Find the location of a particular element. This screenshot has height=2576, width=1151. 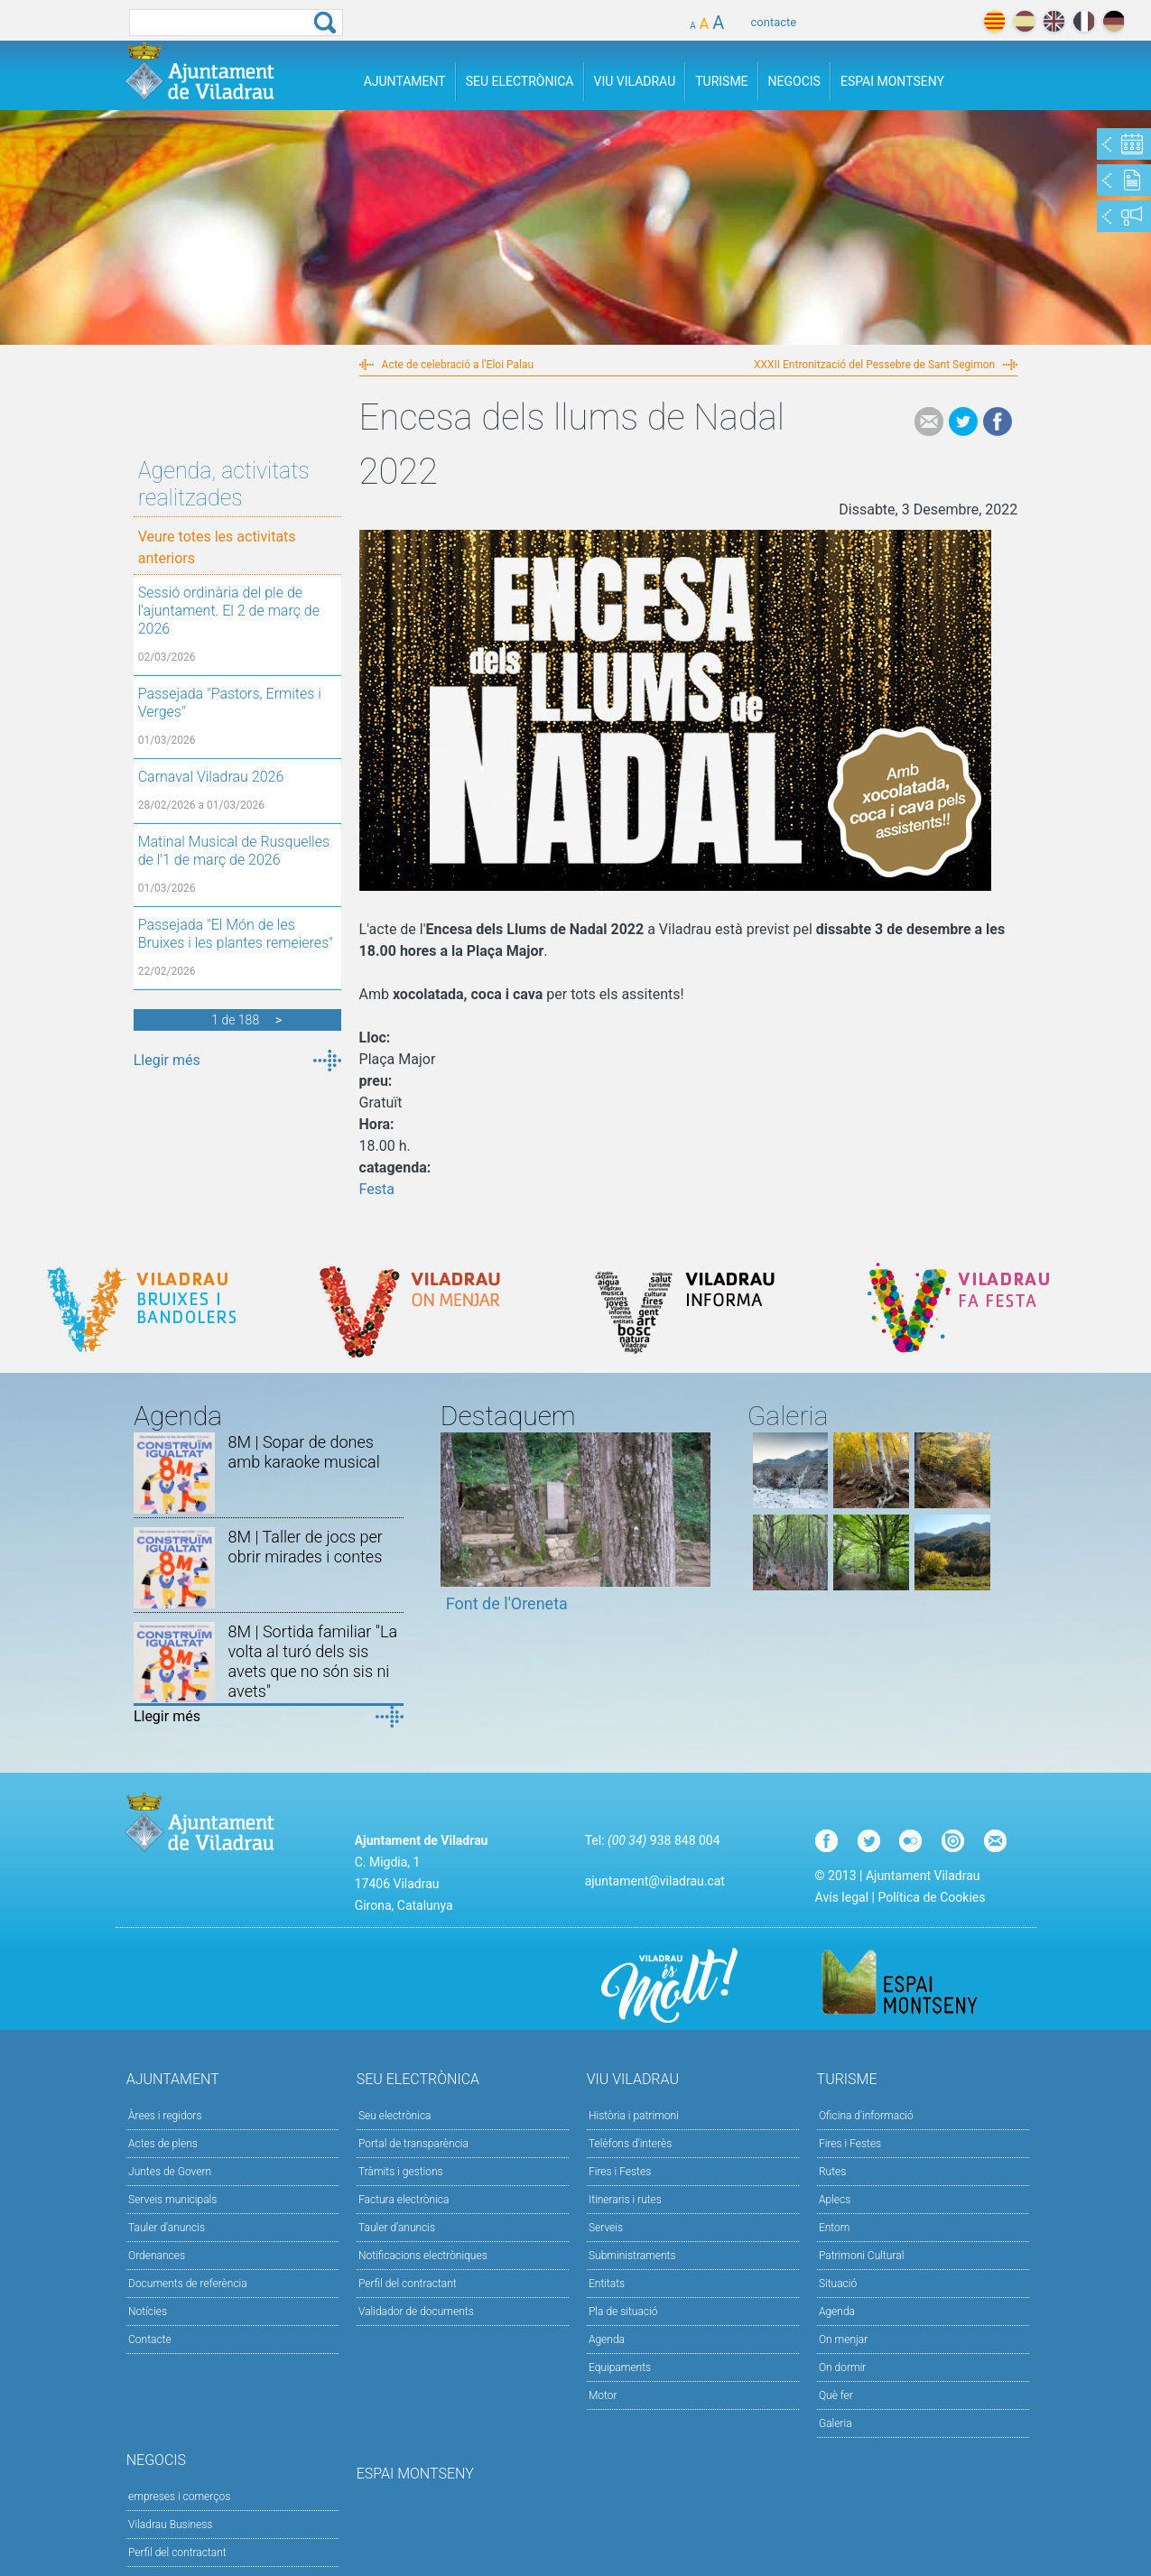

Actes de plens is located at coordinates (163, 2143).